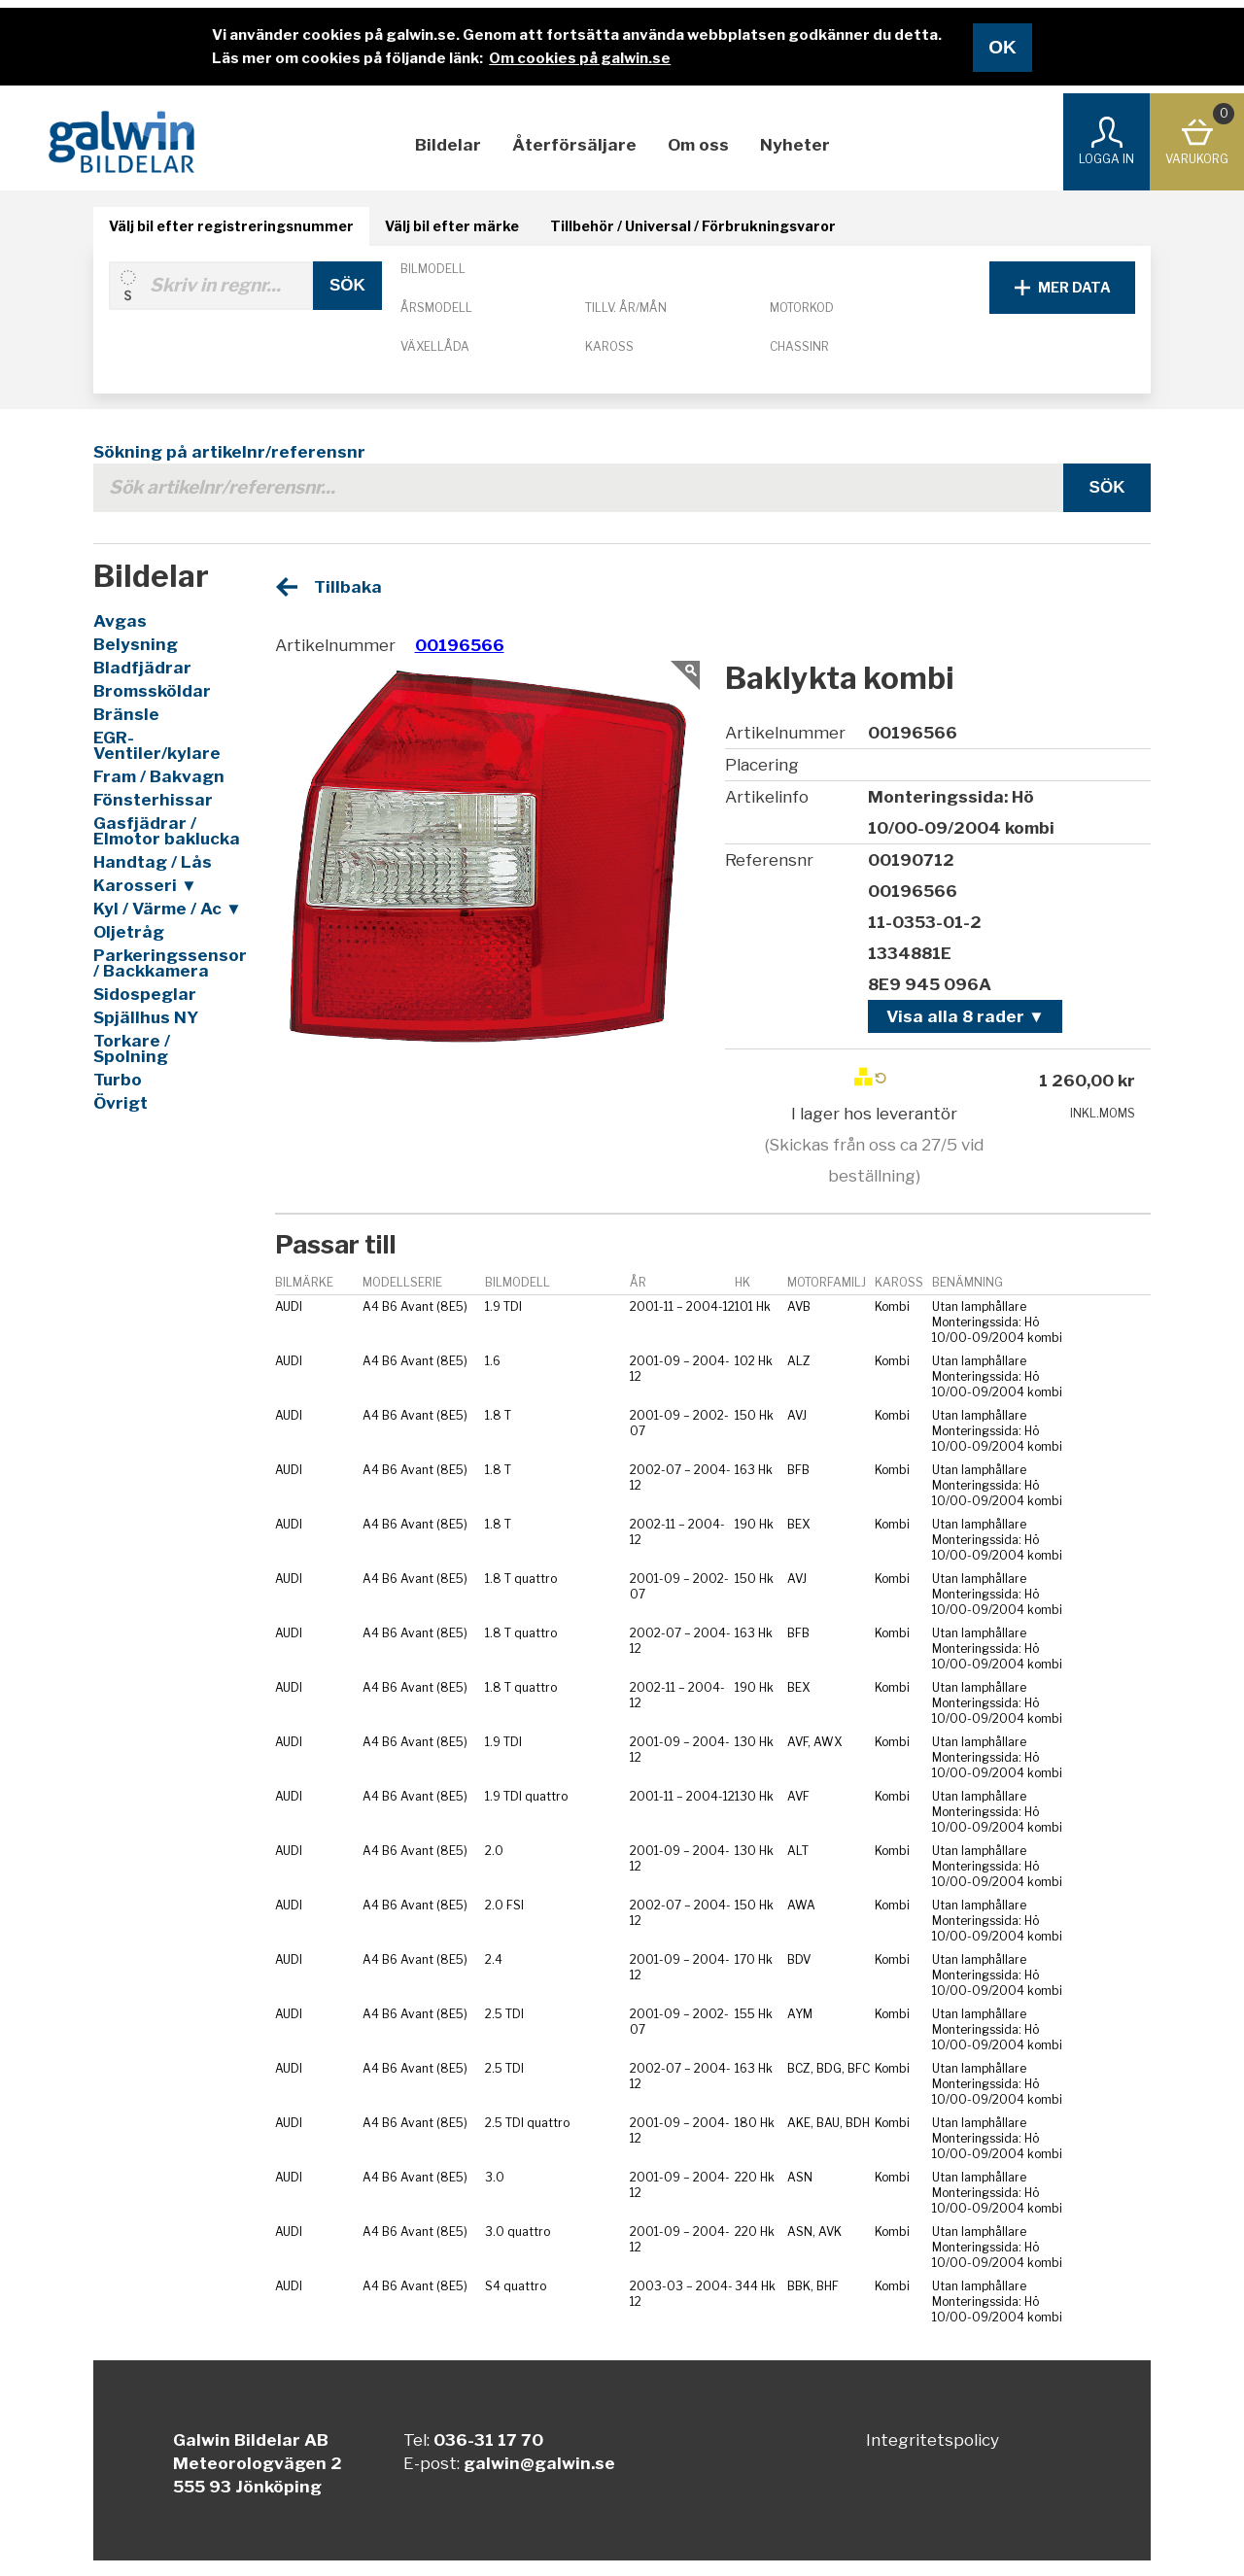 The height and width of the screenshot is (2576, 1244). Describe the element at coordinates (231, 226) in the screenshot. I see `Välj bil efter registreringsnummer` at that location.